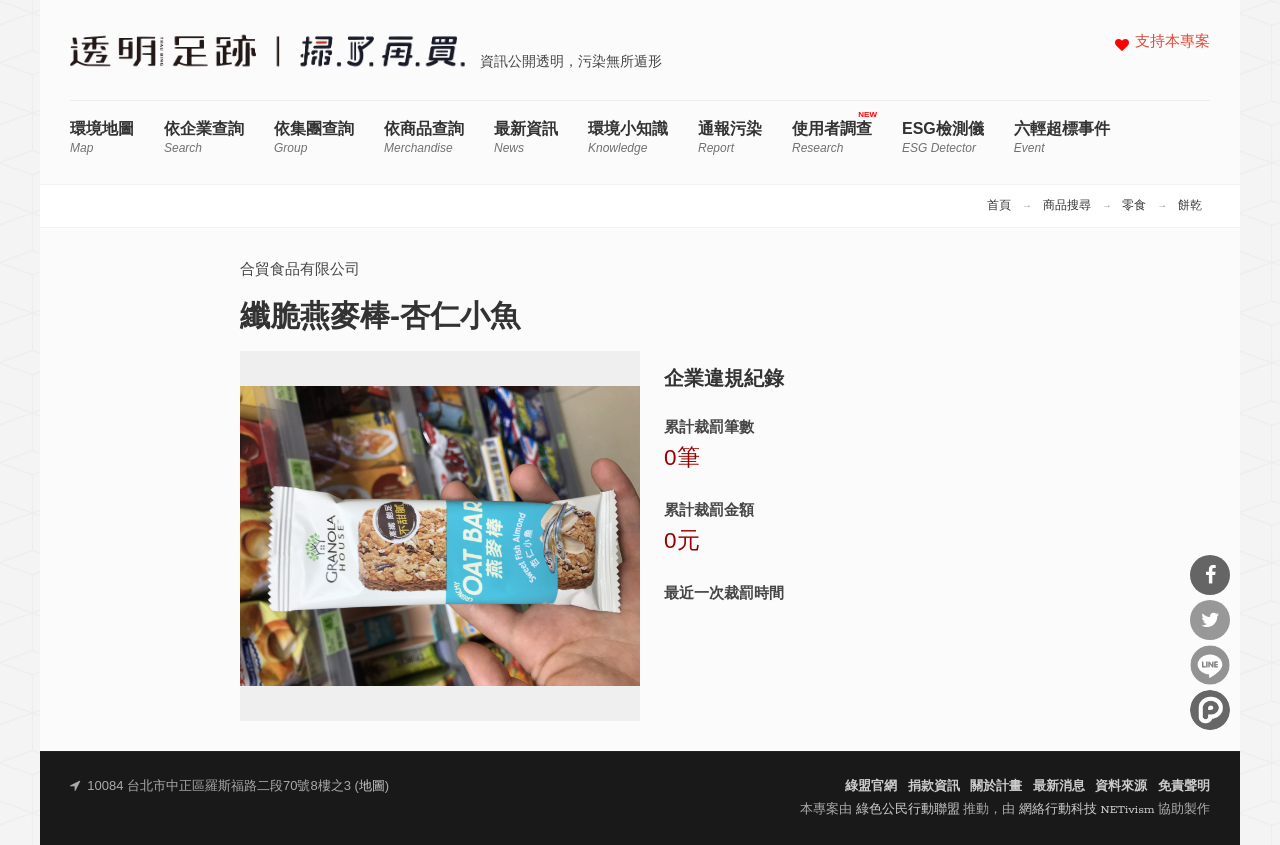 Image resolution: width=1280 pixels, height=845 pixels. Describe the element at coordinates (1210, 665) in the screenshot. I see `分享到Line` at that location.